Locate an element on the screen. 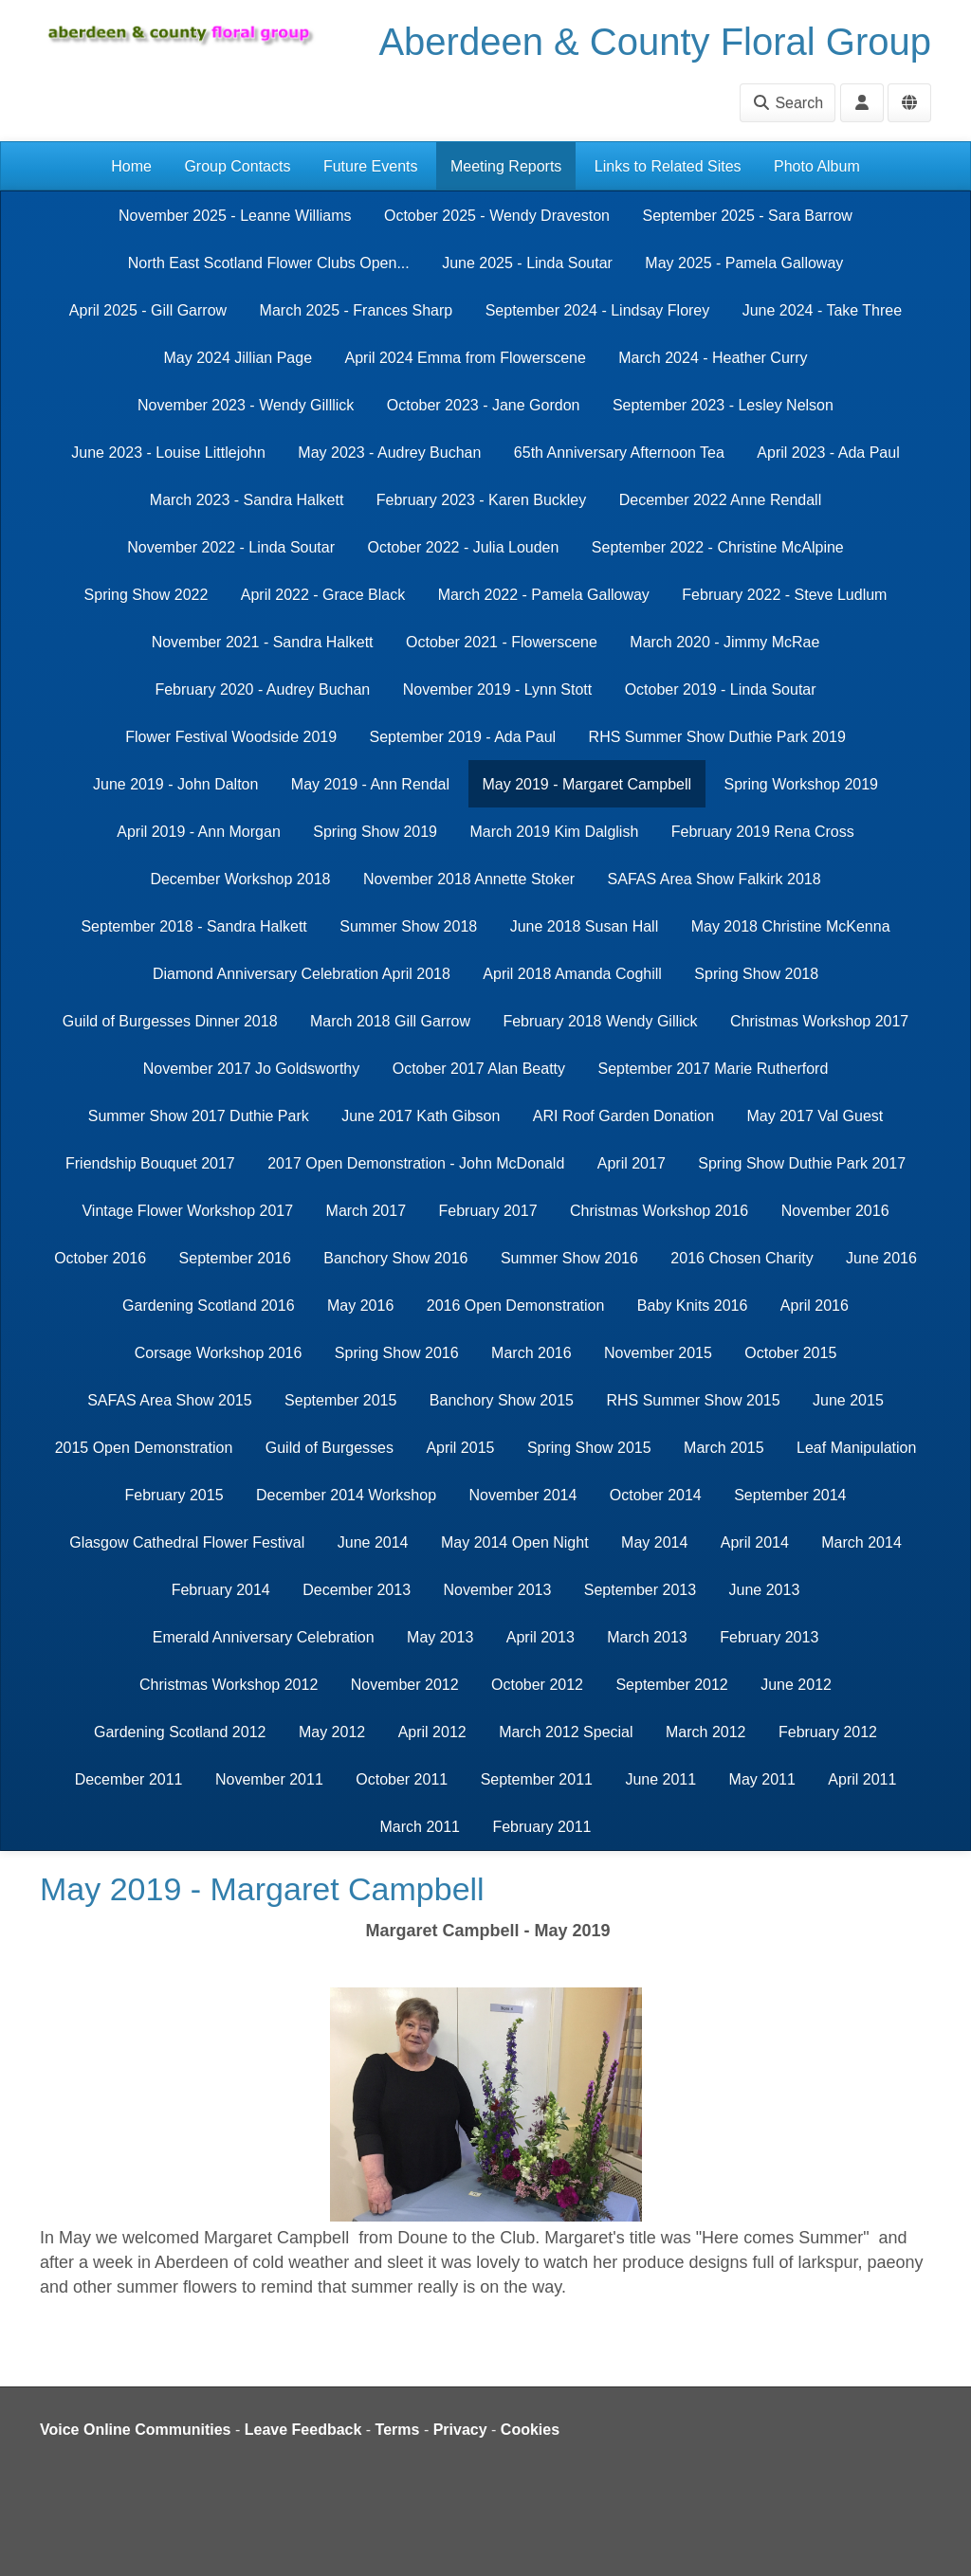 The height and width of the screenshot is (2576, 971). February 2011 is located at coordinates (541, 1827).